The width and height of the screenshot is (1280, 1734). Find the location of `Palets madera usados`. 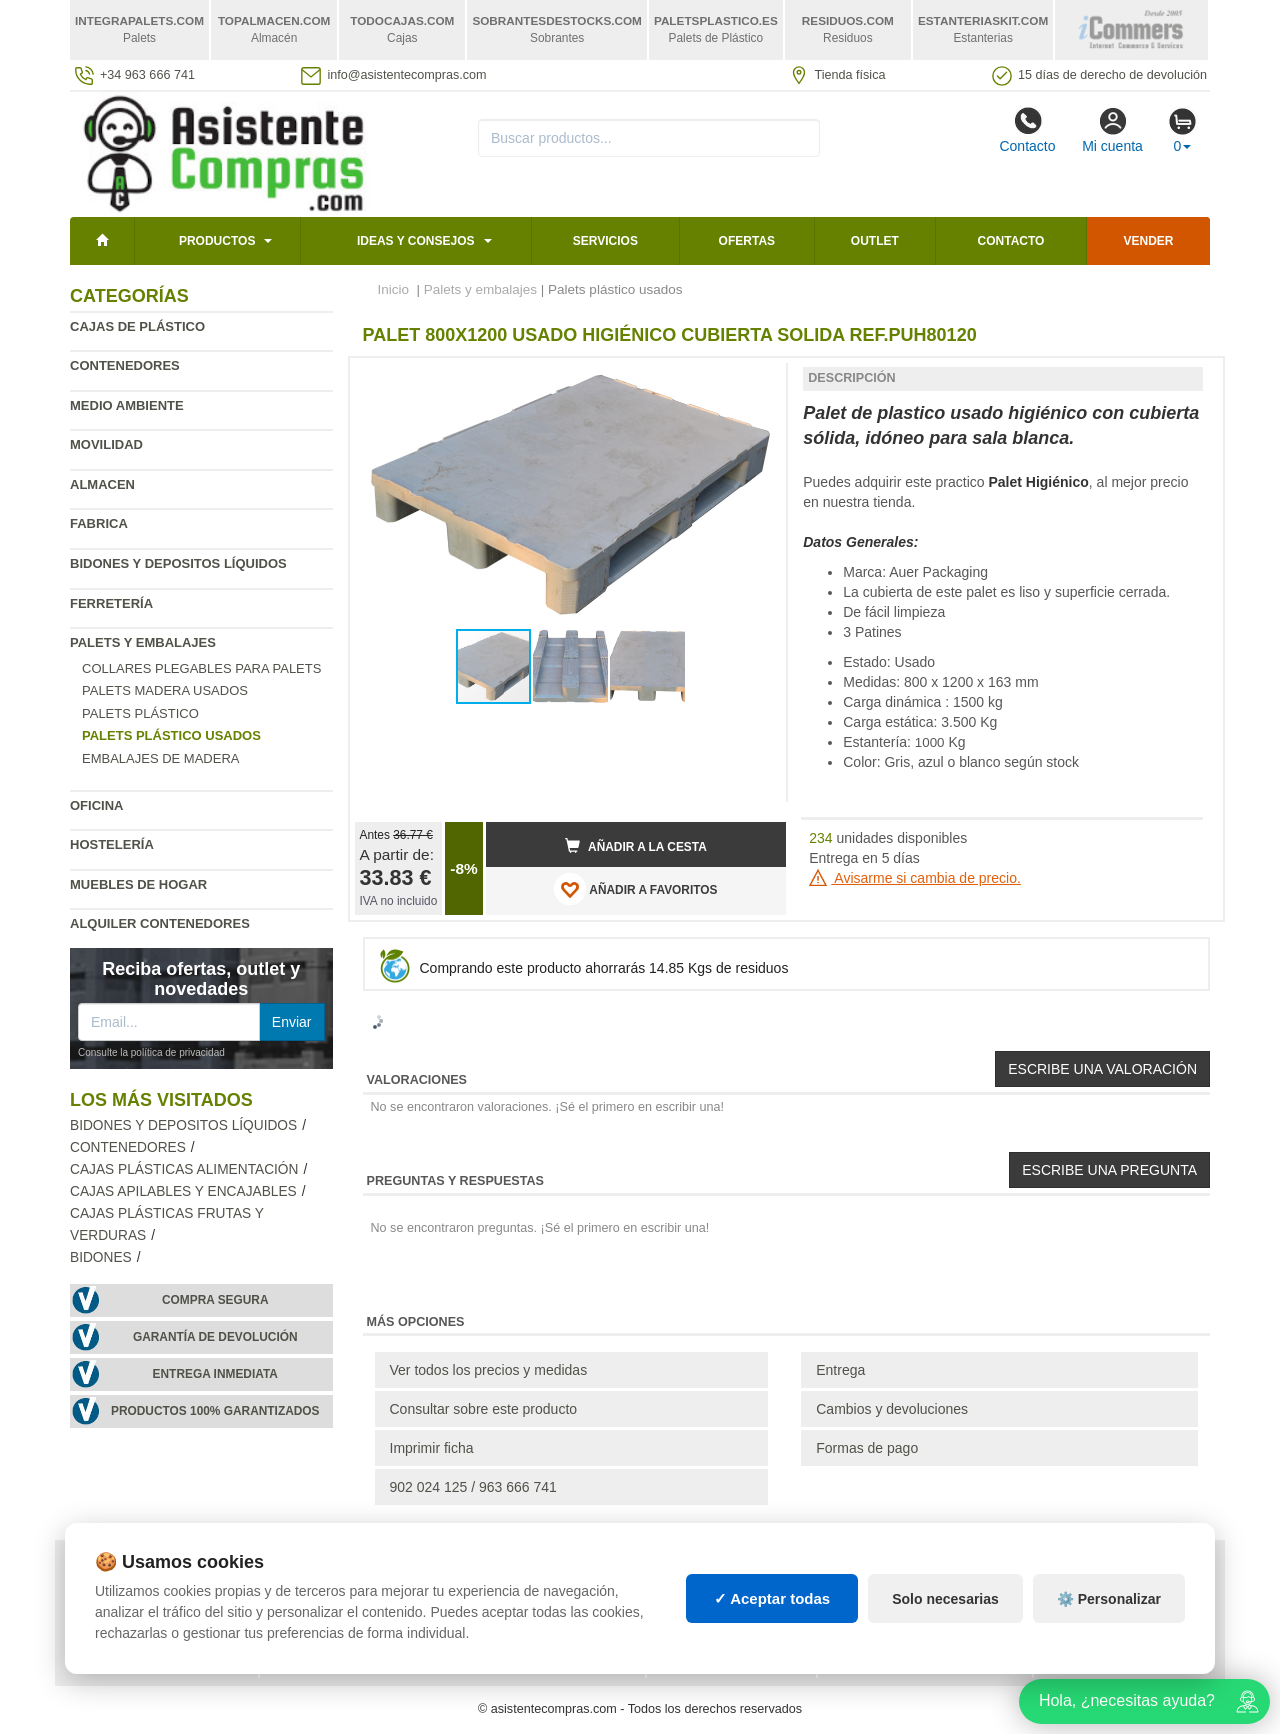

Palets madera usados is located at coordinates (165, 690).